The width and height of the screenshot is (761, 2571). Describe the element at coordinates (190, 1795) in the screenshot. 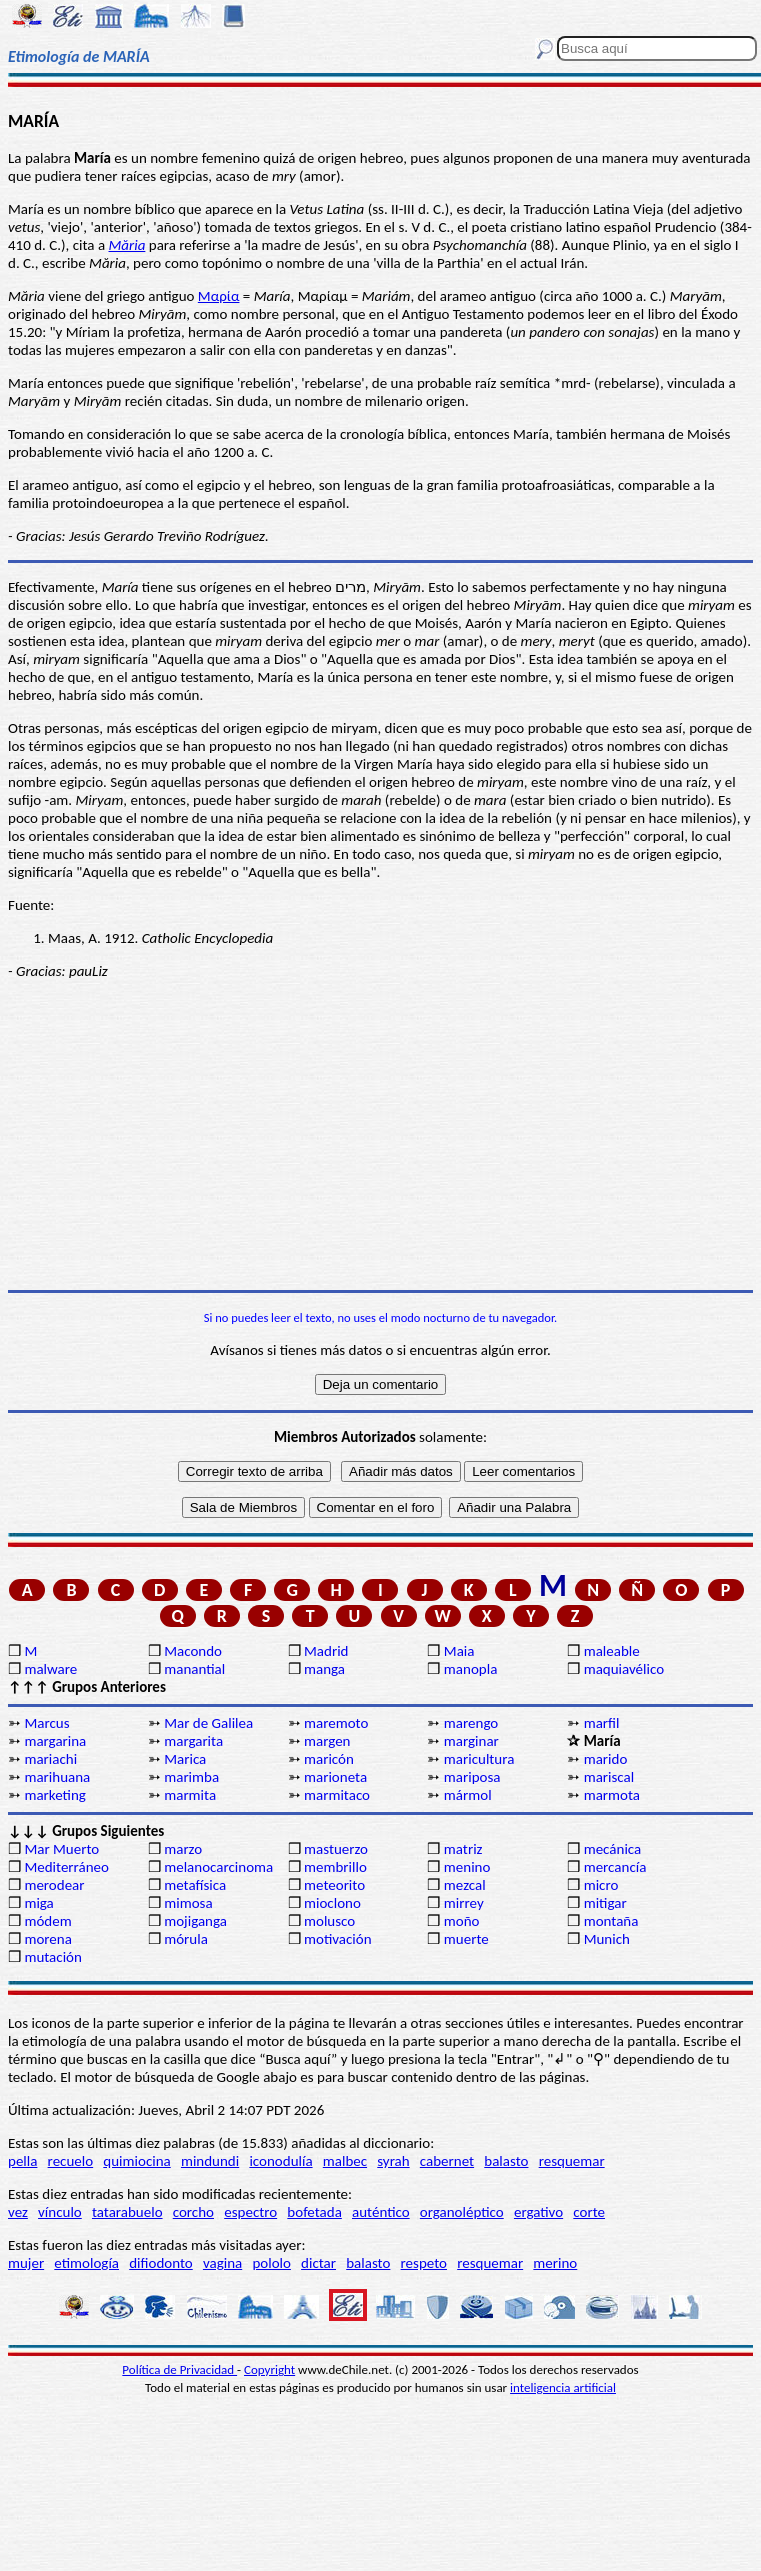

I see `marmita` at that location.